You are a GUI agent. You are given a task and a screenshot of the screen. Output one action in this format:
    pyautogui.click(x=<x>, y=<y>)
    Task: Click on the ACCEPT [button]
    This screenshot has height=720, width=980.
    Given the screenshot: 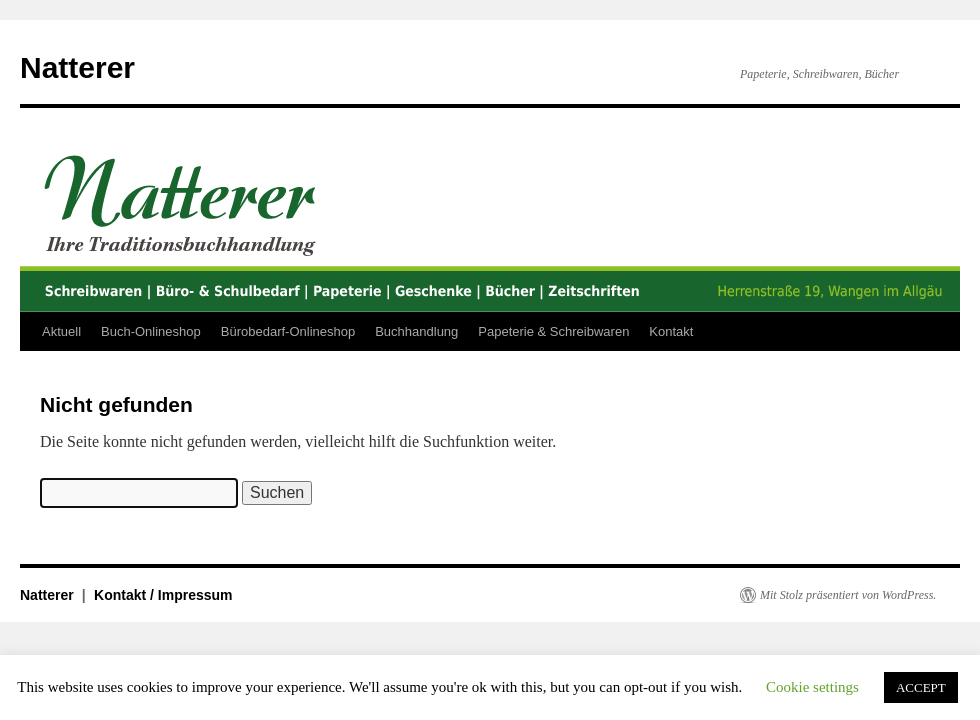 What is the action you would take?
    pyautogui.click(x=921, y=687)
    